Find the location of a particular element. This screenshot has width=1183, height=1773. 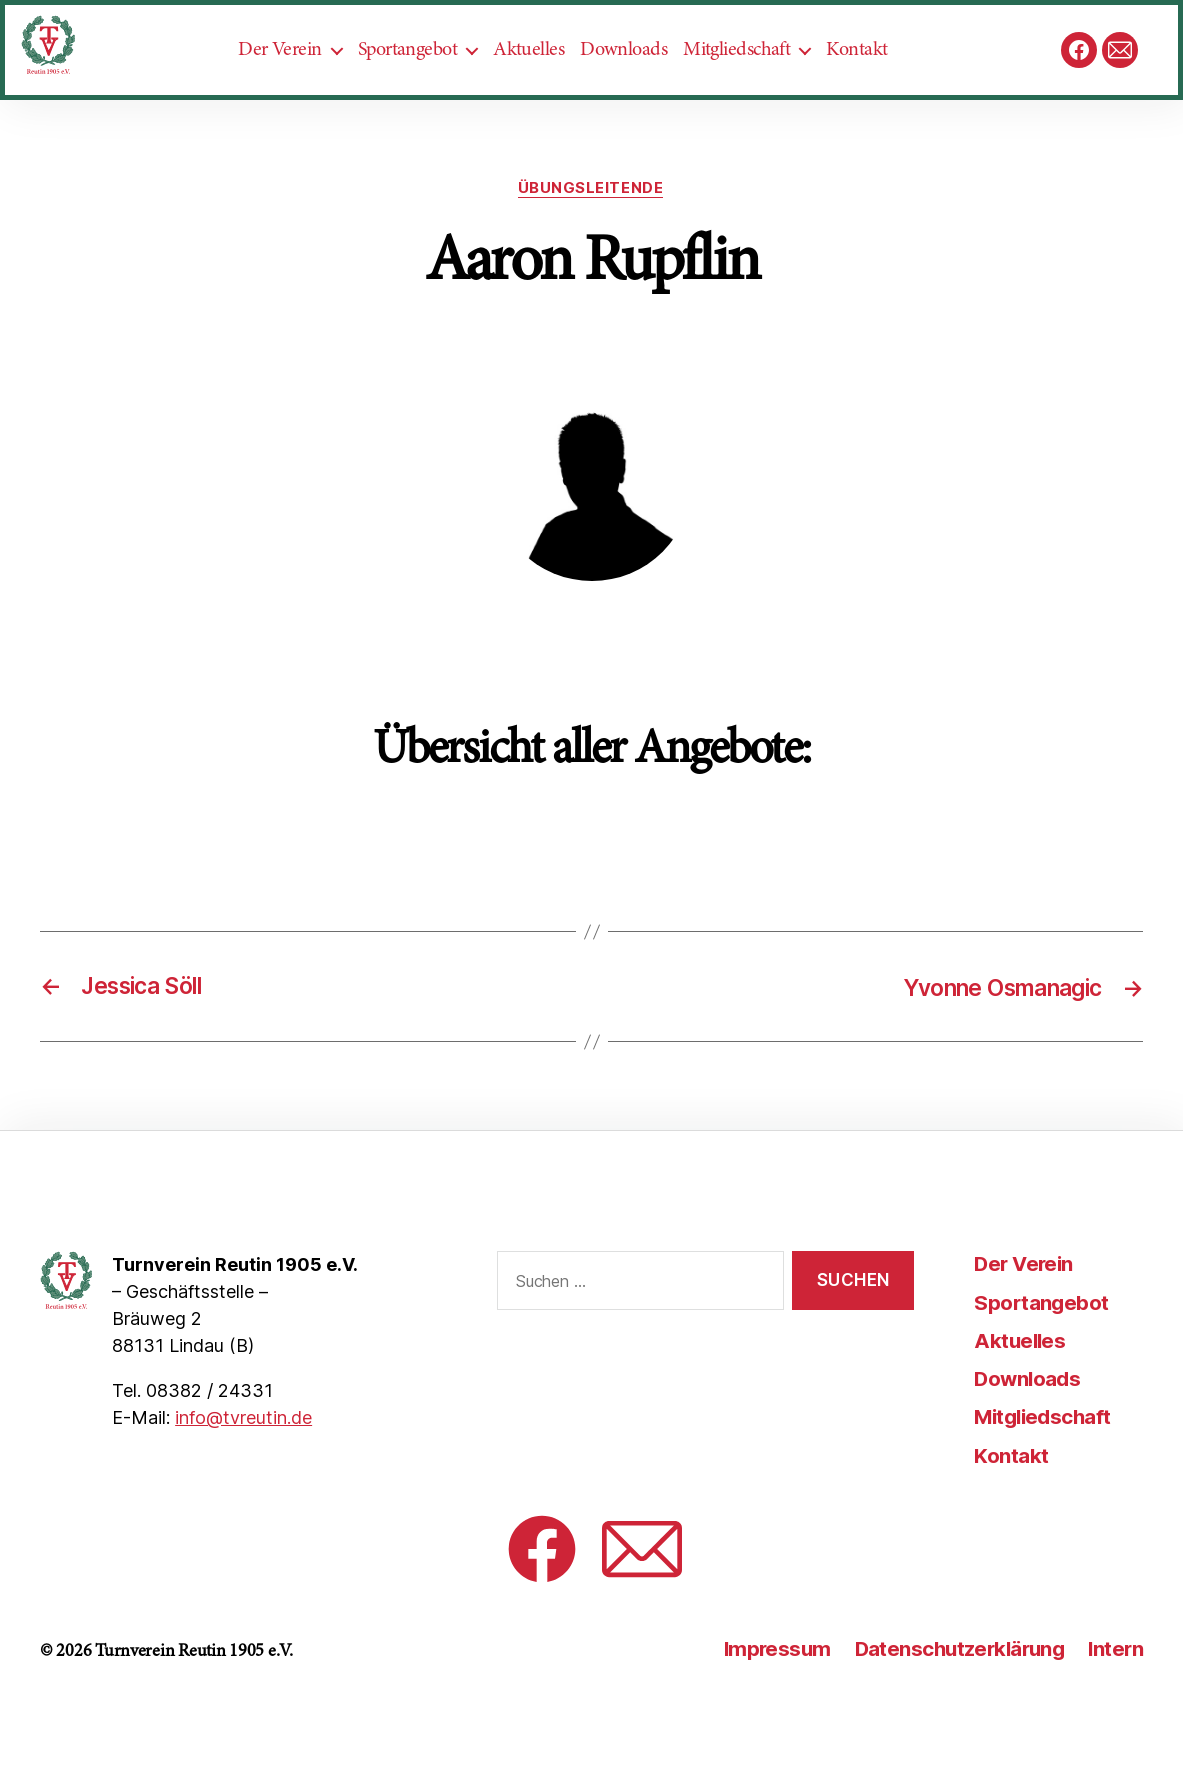

Übungsleitende is located at coordinates (592, 252).